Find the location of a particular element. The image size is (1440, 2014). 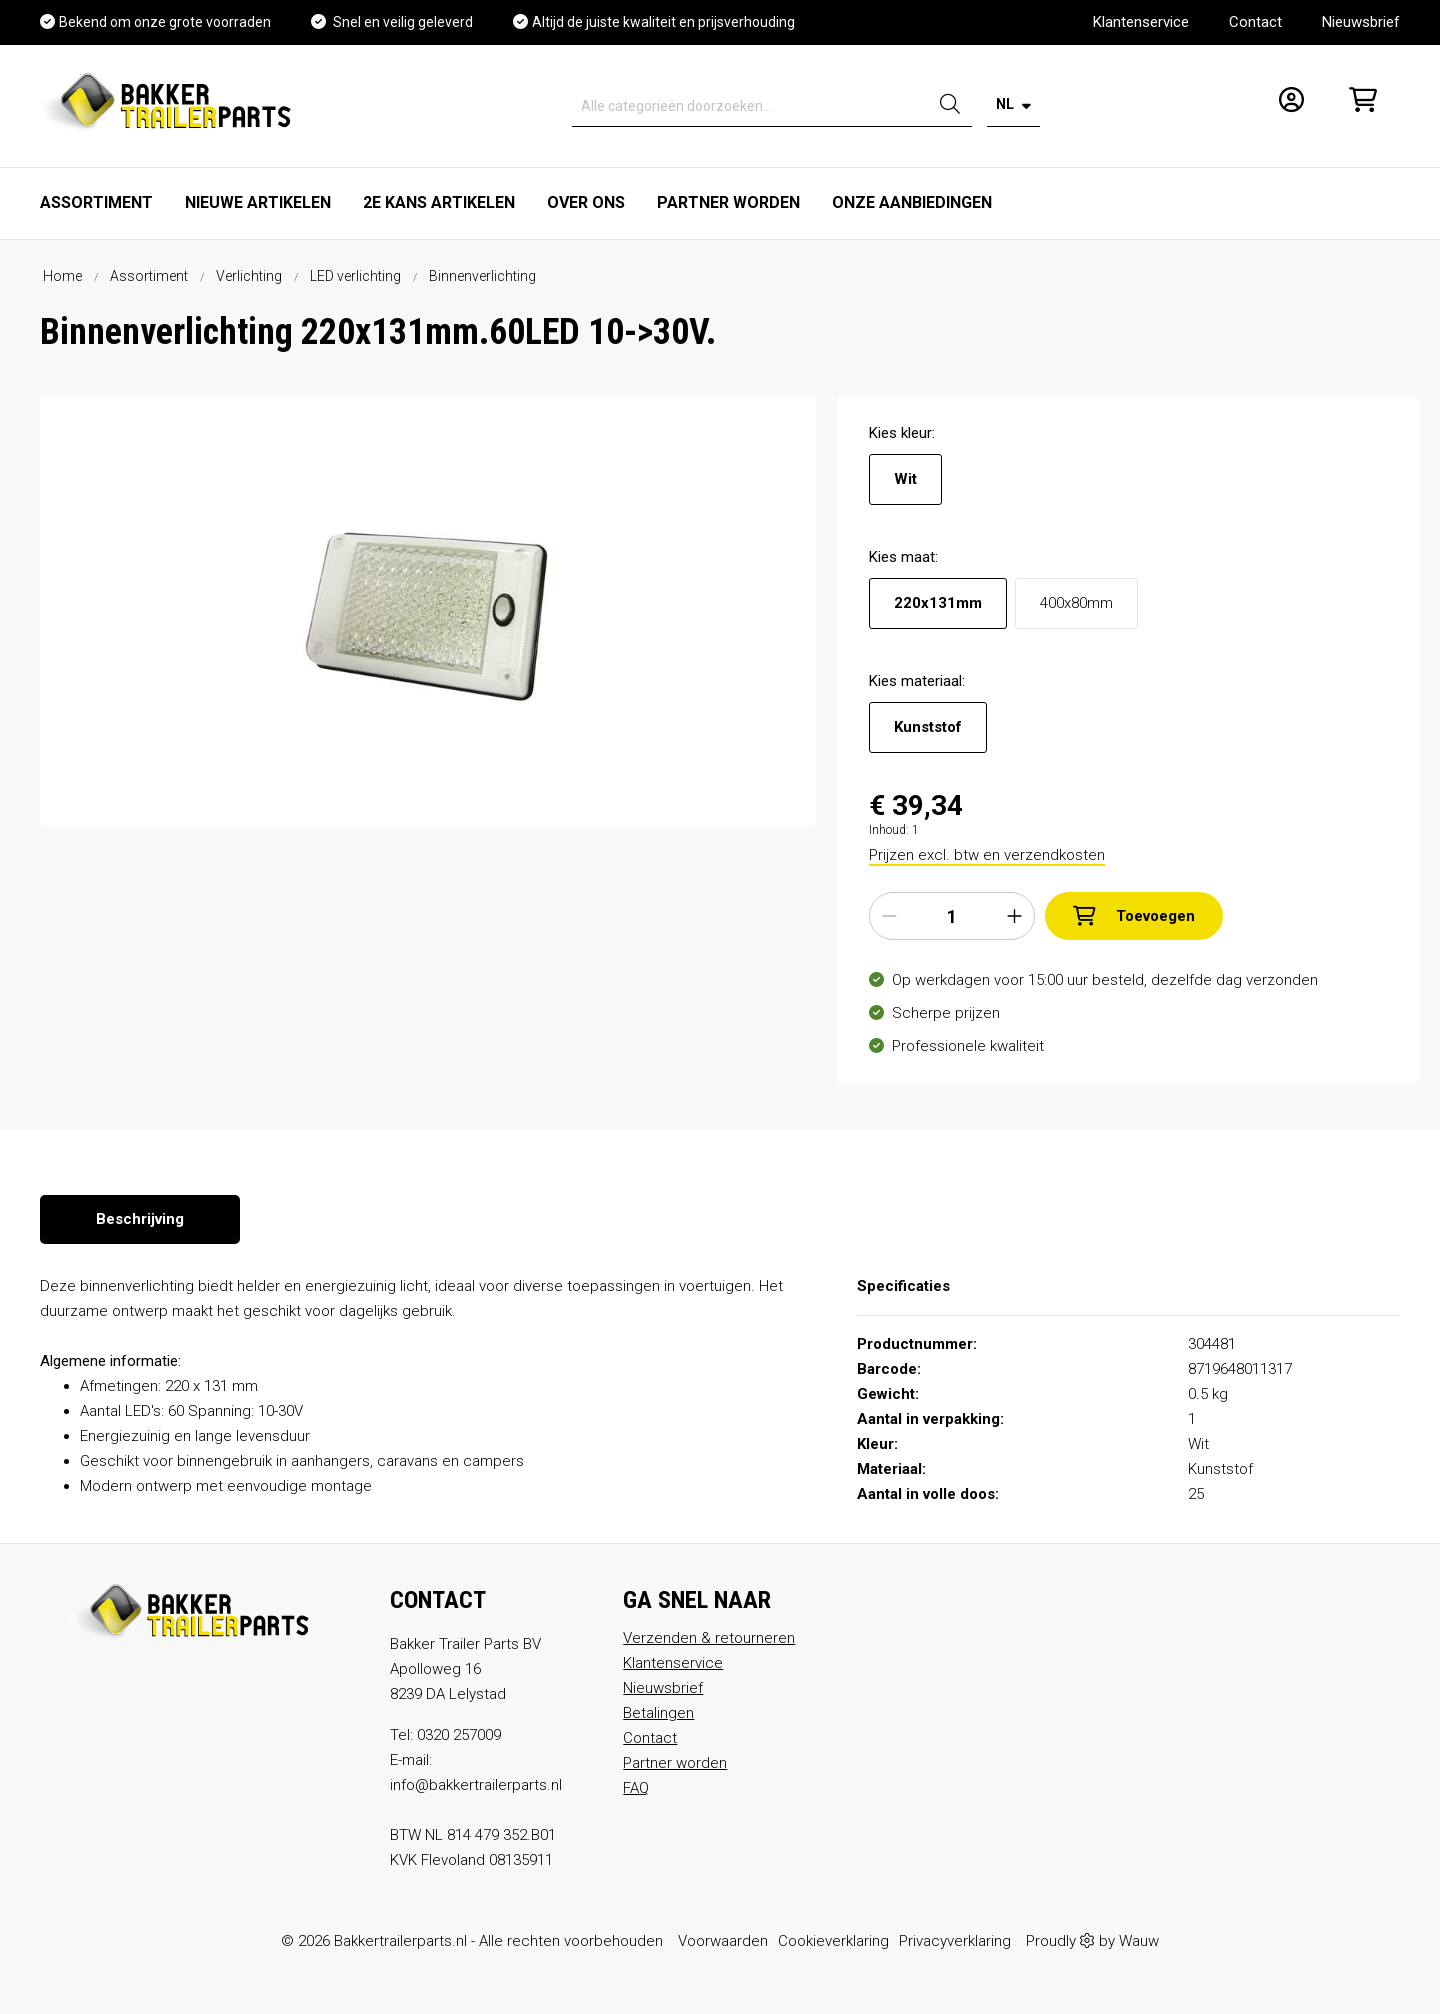

Privacyverklaring is located at coordinates (955, 1941).